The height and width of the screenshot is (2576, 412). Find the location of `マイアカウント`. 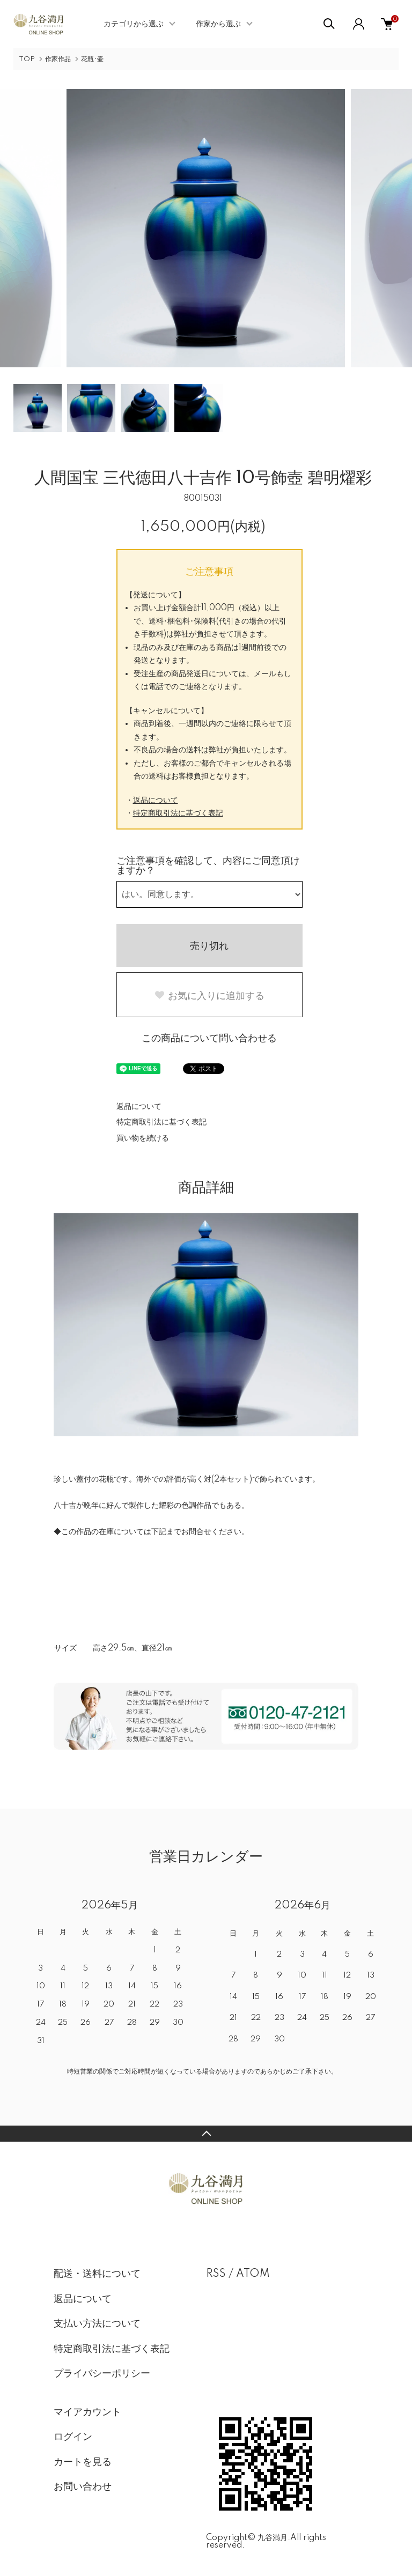

マイアカウント is located at coordinates (87, 2412).